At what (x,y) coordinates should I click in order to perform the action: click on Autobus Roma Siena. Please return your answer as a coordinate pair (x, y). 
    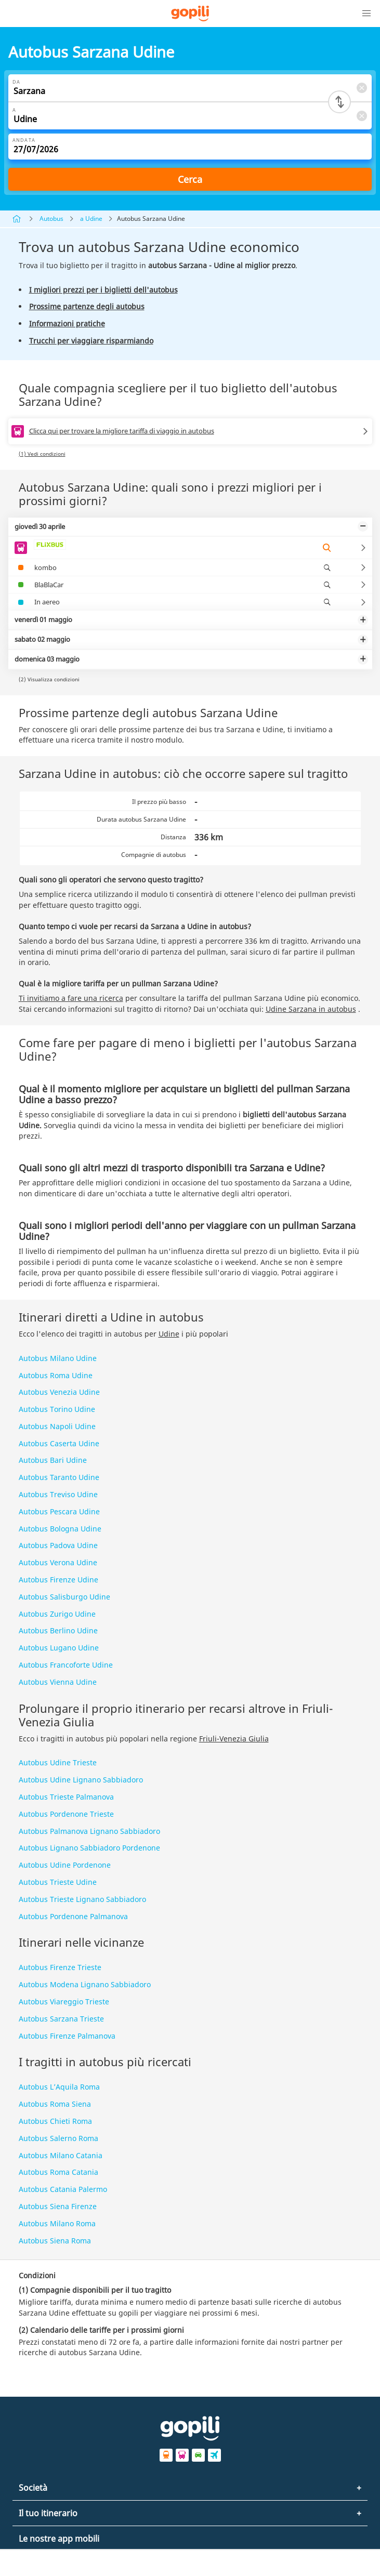
    Looking at the image, I should click on (55, 2104).